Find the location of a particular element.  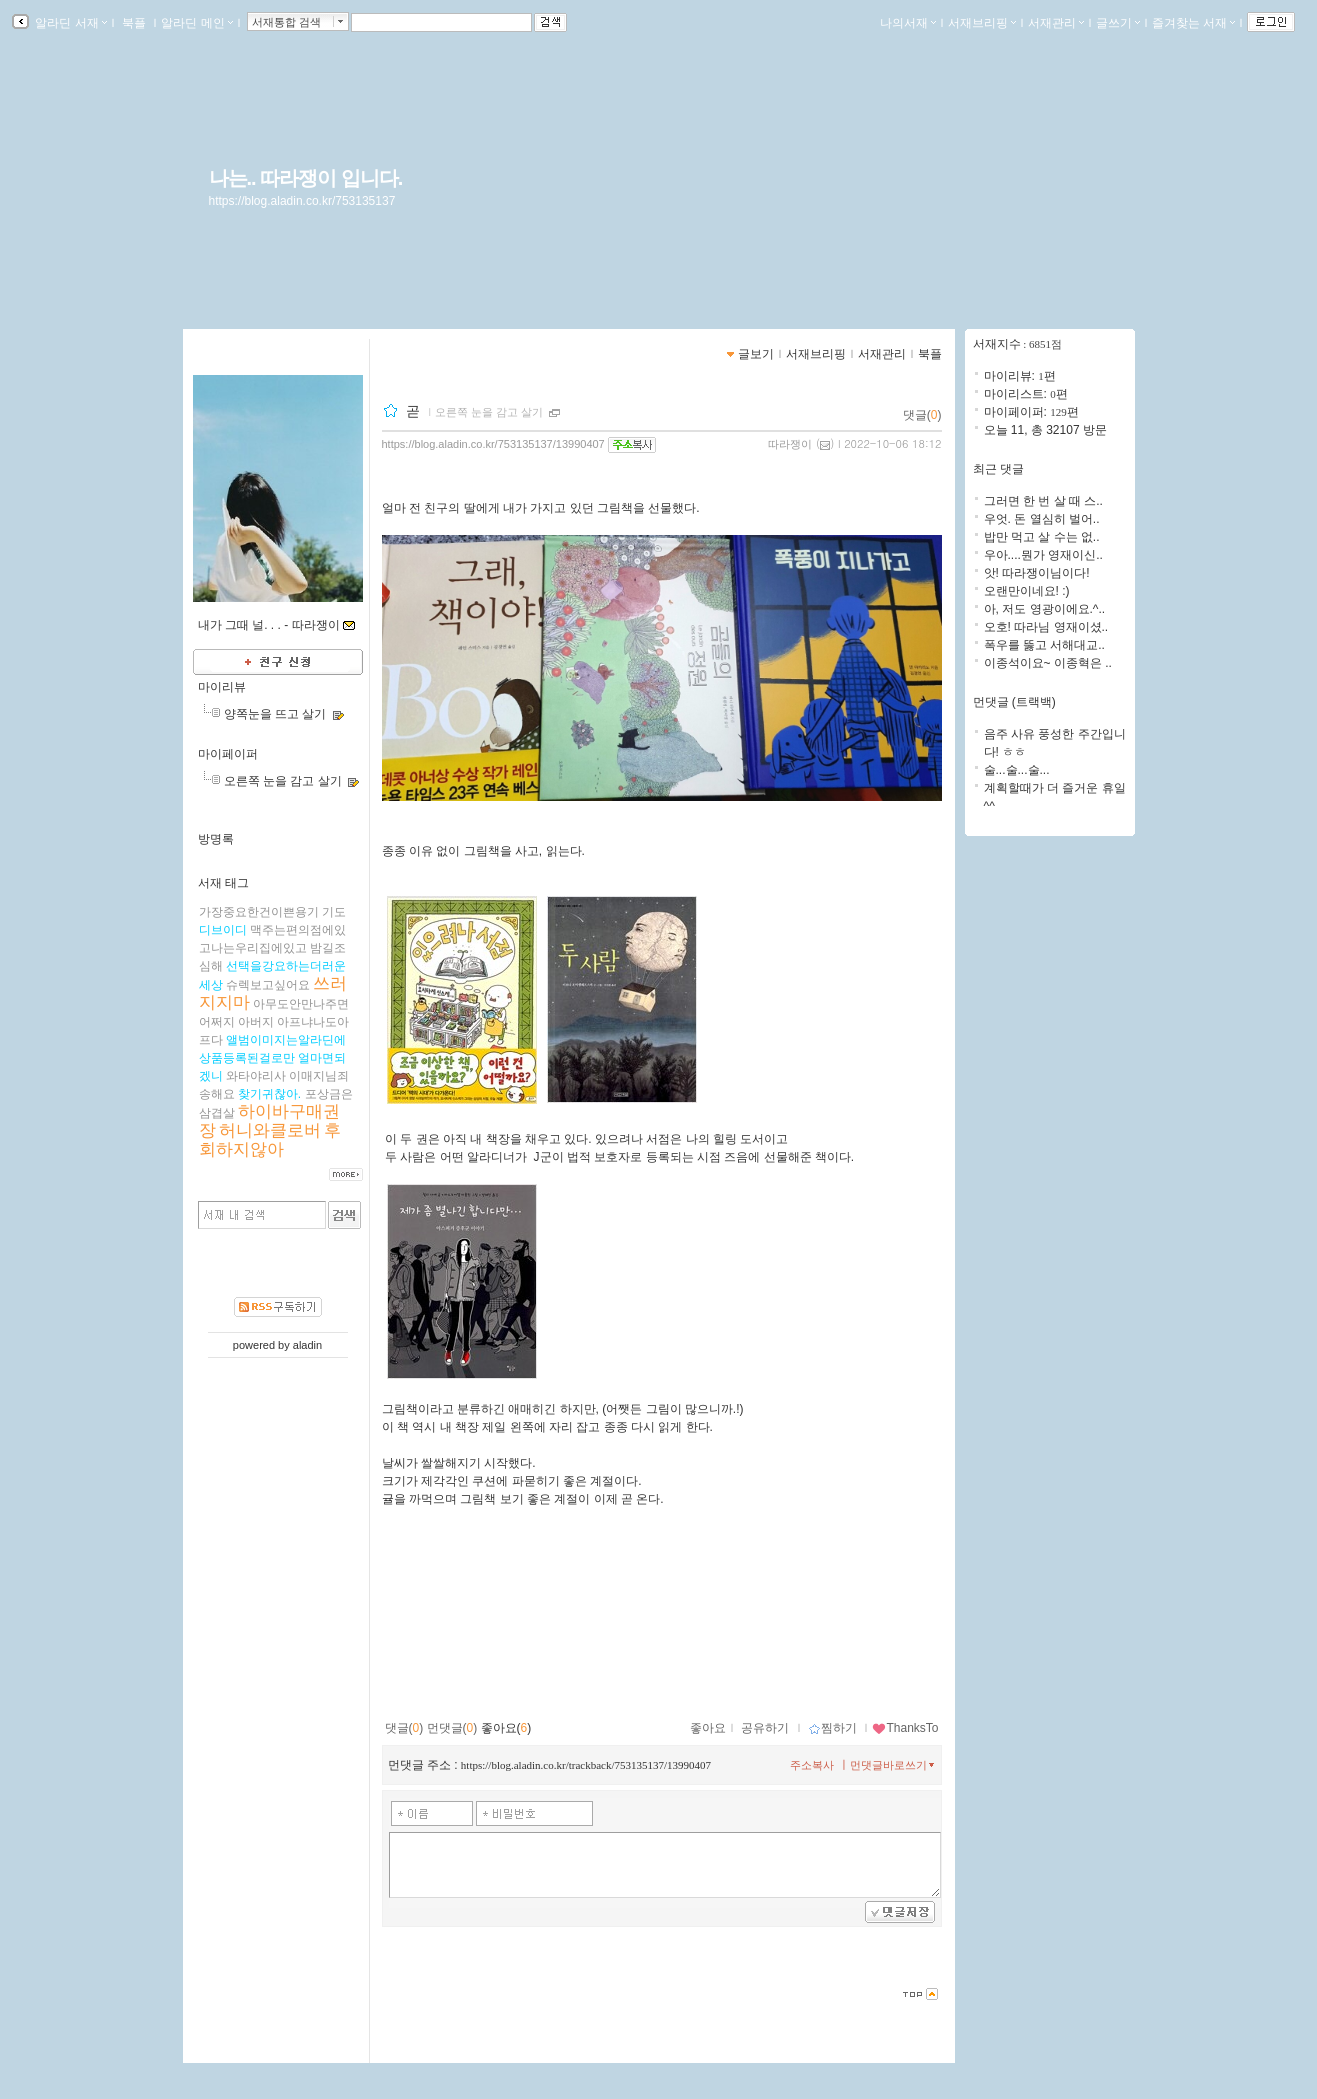

서재브리핑 is located at coordinates (982, 23).